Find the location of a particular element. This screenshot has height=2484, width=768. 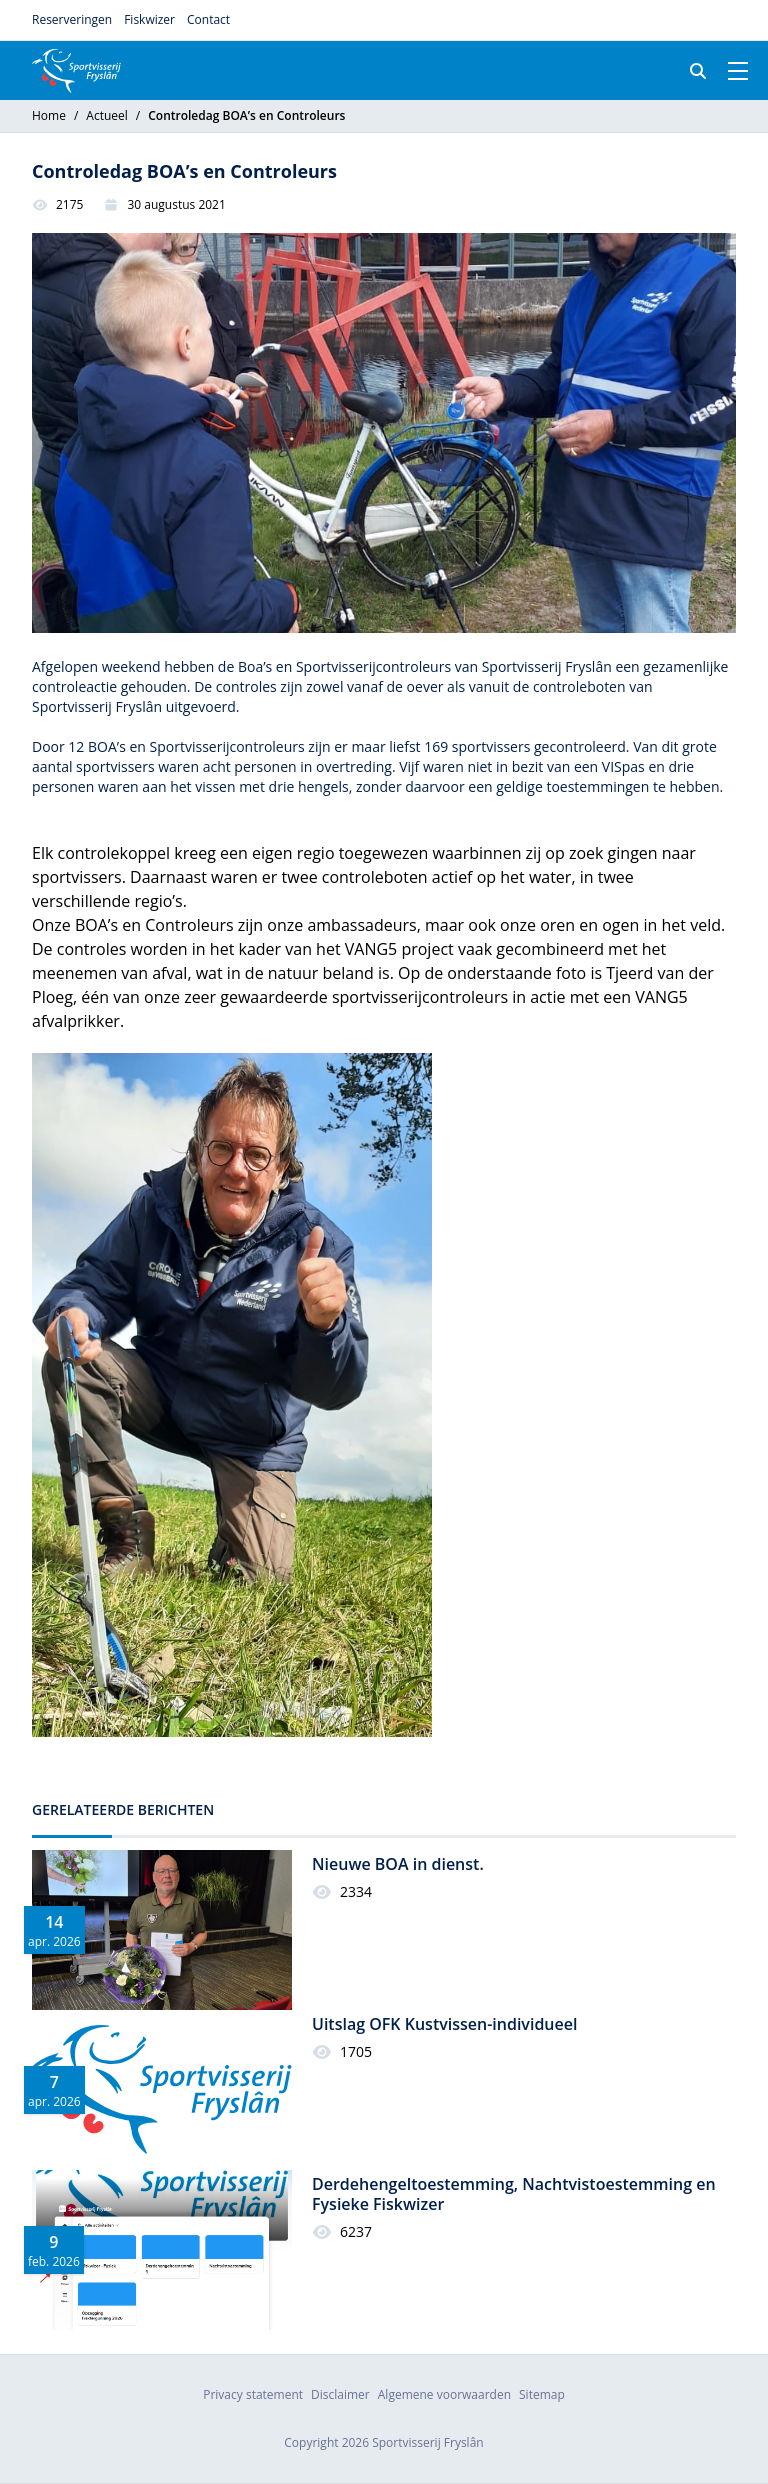

Actueel is located at coordinates (106, 115).